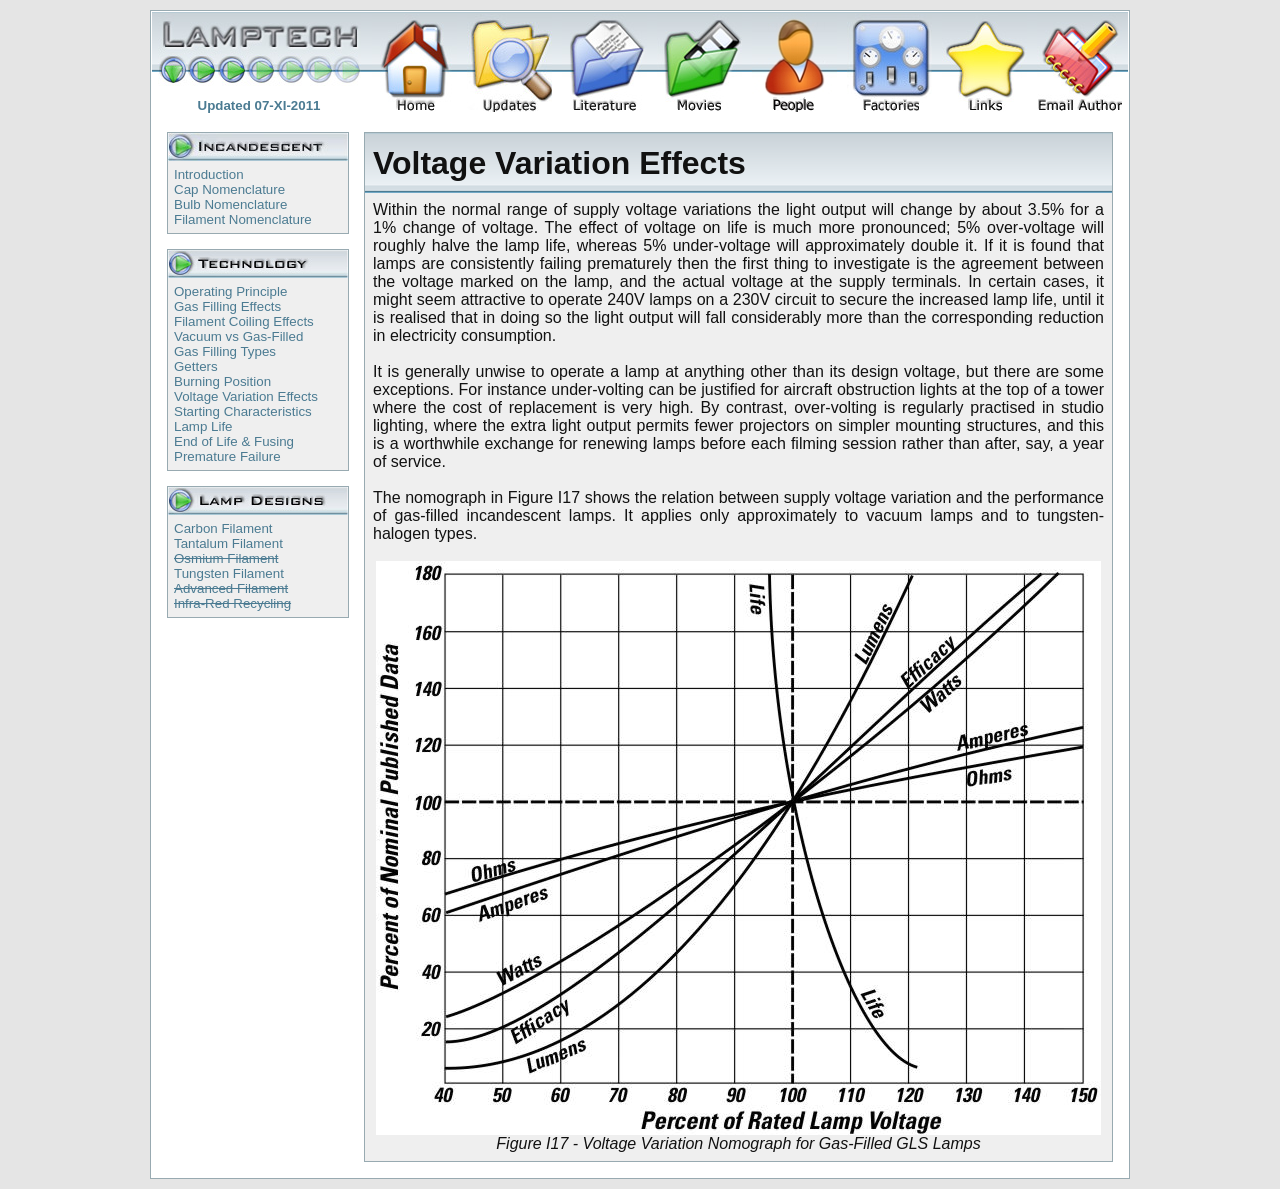 This screenshot has width=1280, height=1189. What do you see at coordinates (229, 189) in the screenshot?
I see `Cap Nomenclature` at bounding box center [229, 189].